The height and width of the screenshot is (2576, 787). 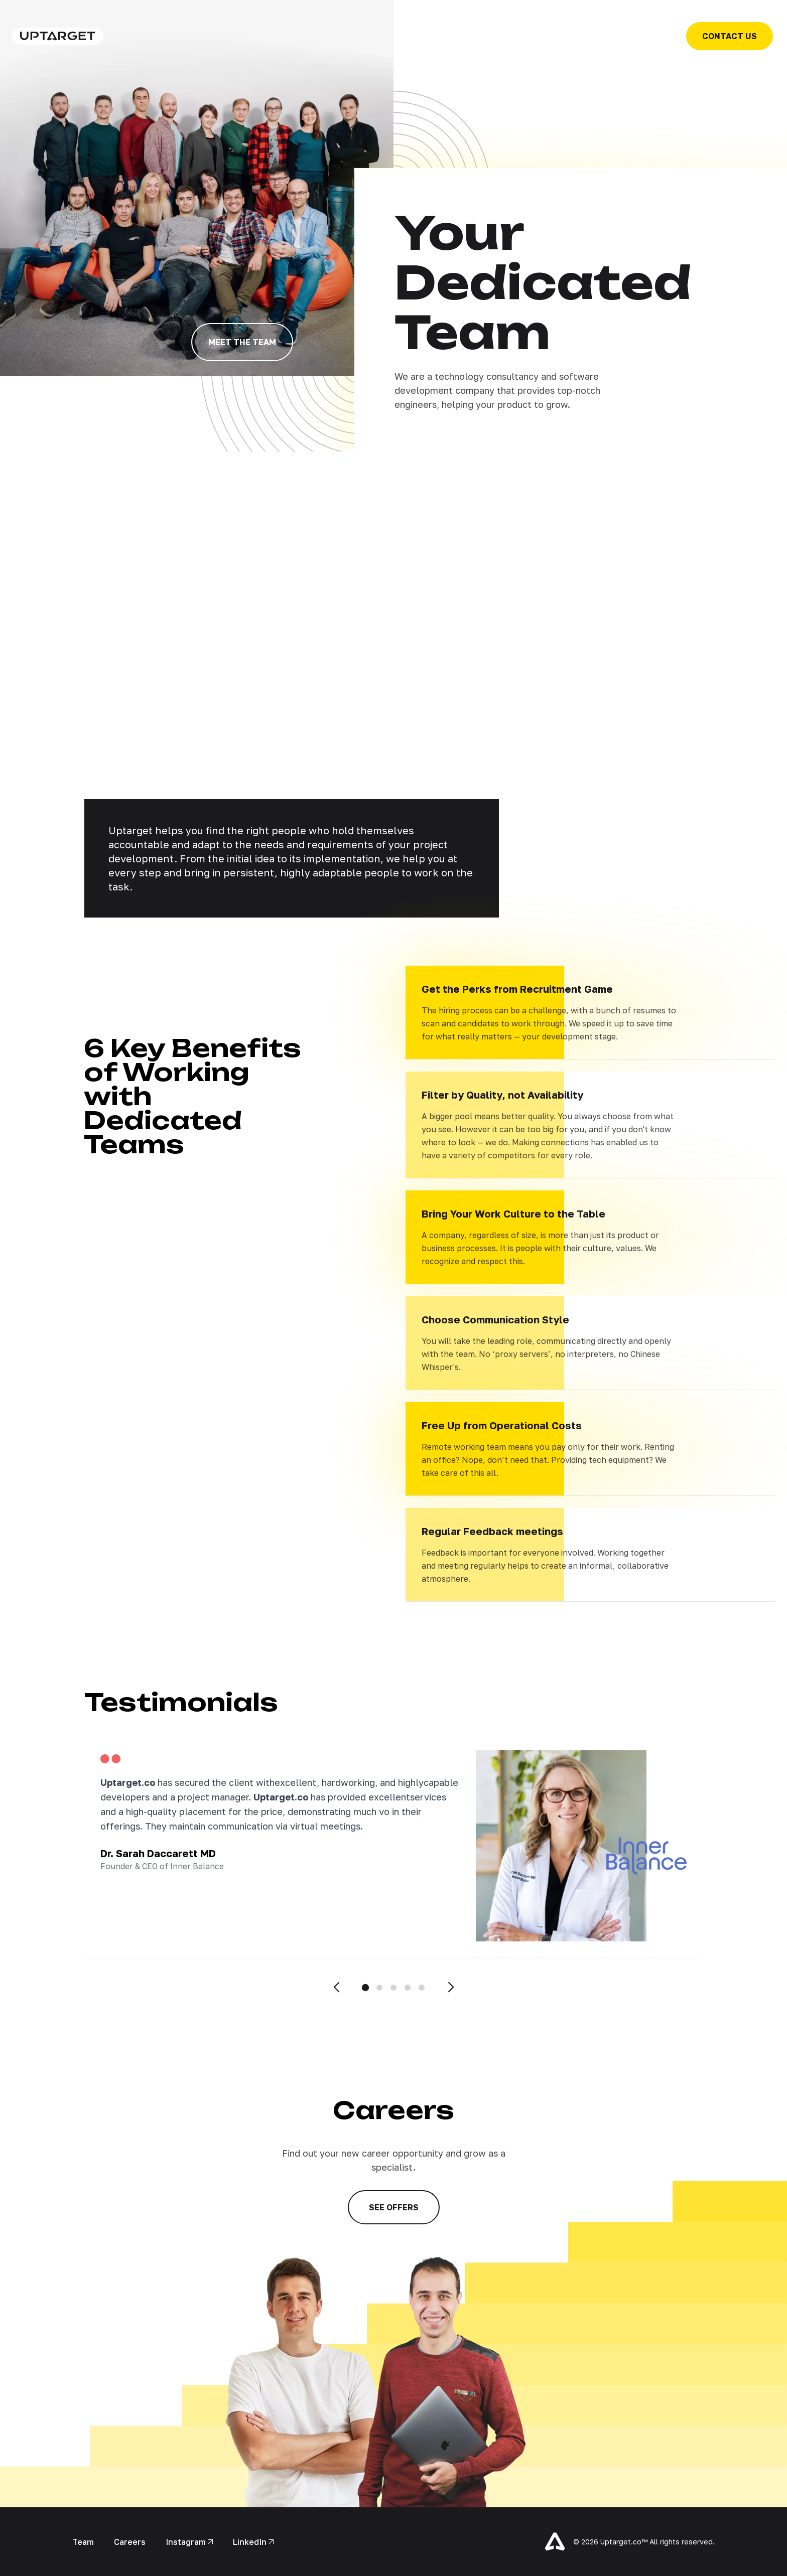 I want to click on Instagram, so click(x=189, y=2542).